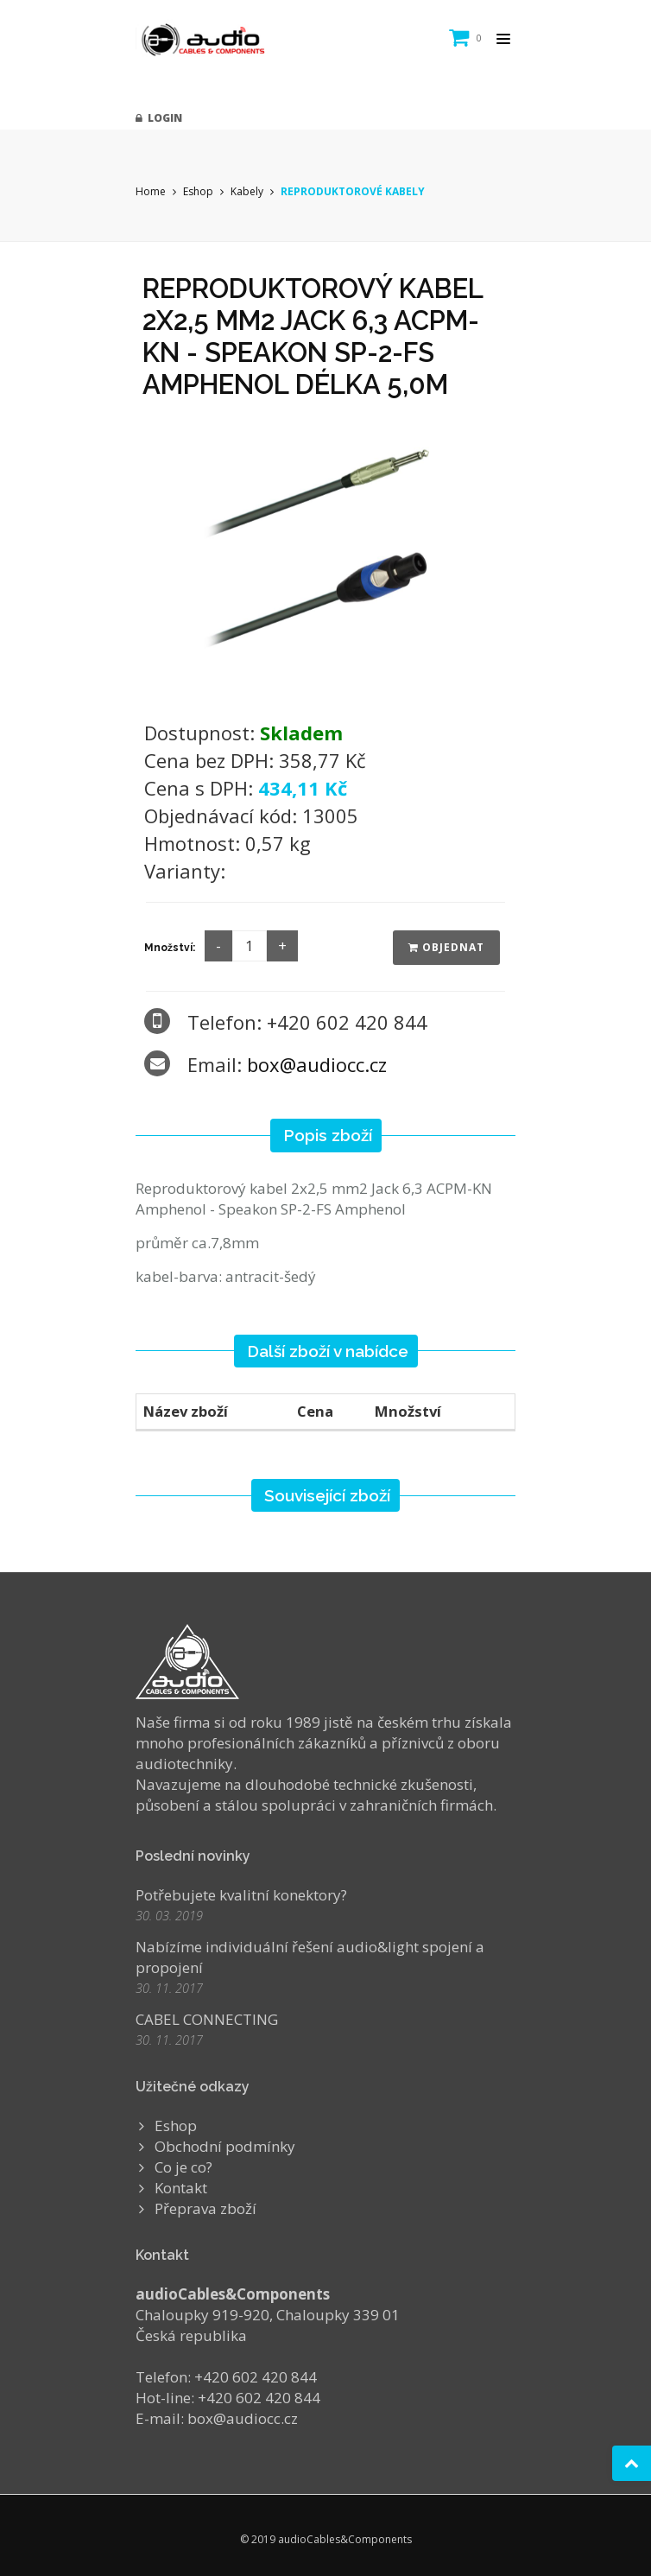  I want to click on REPRODUKTOROVÉ KABELY, so click(353, 191).